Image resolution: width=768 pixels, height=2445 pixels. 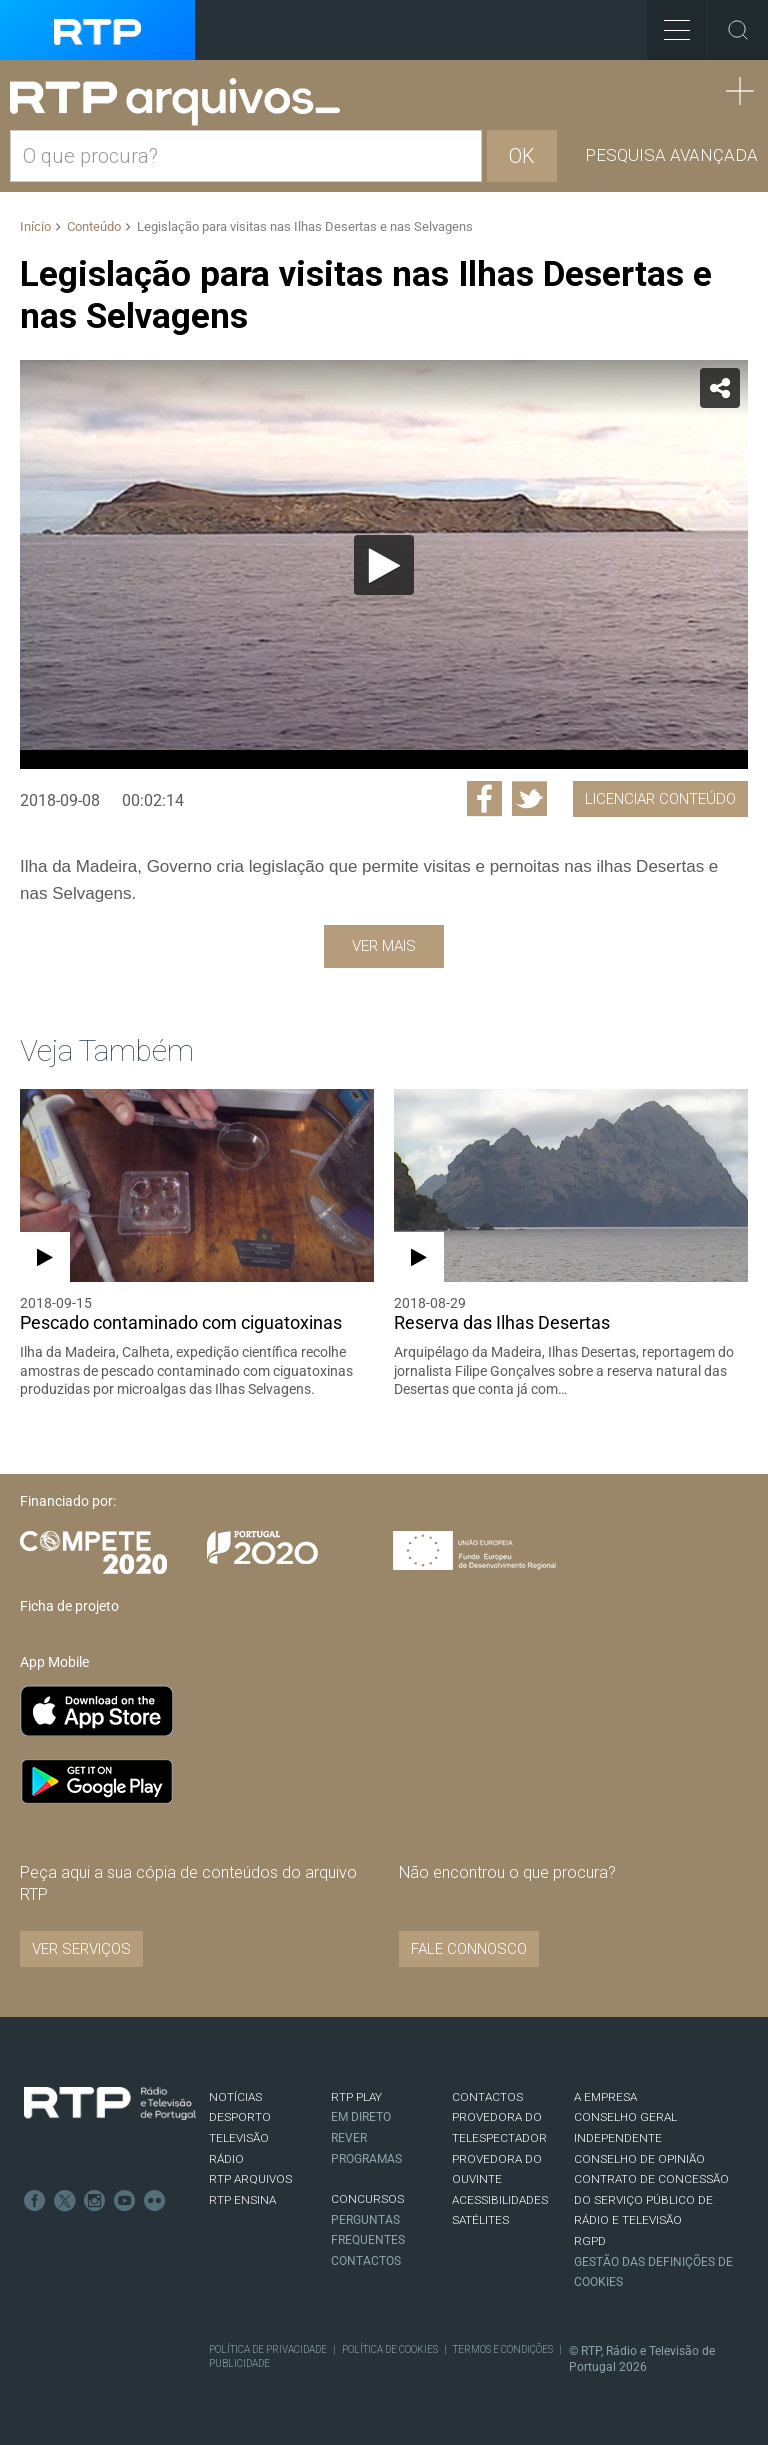 I want to click on RÁDIO, so click(x=226, y=2159).